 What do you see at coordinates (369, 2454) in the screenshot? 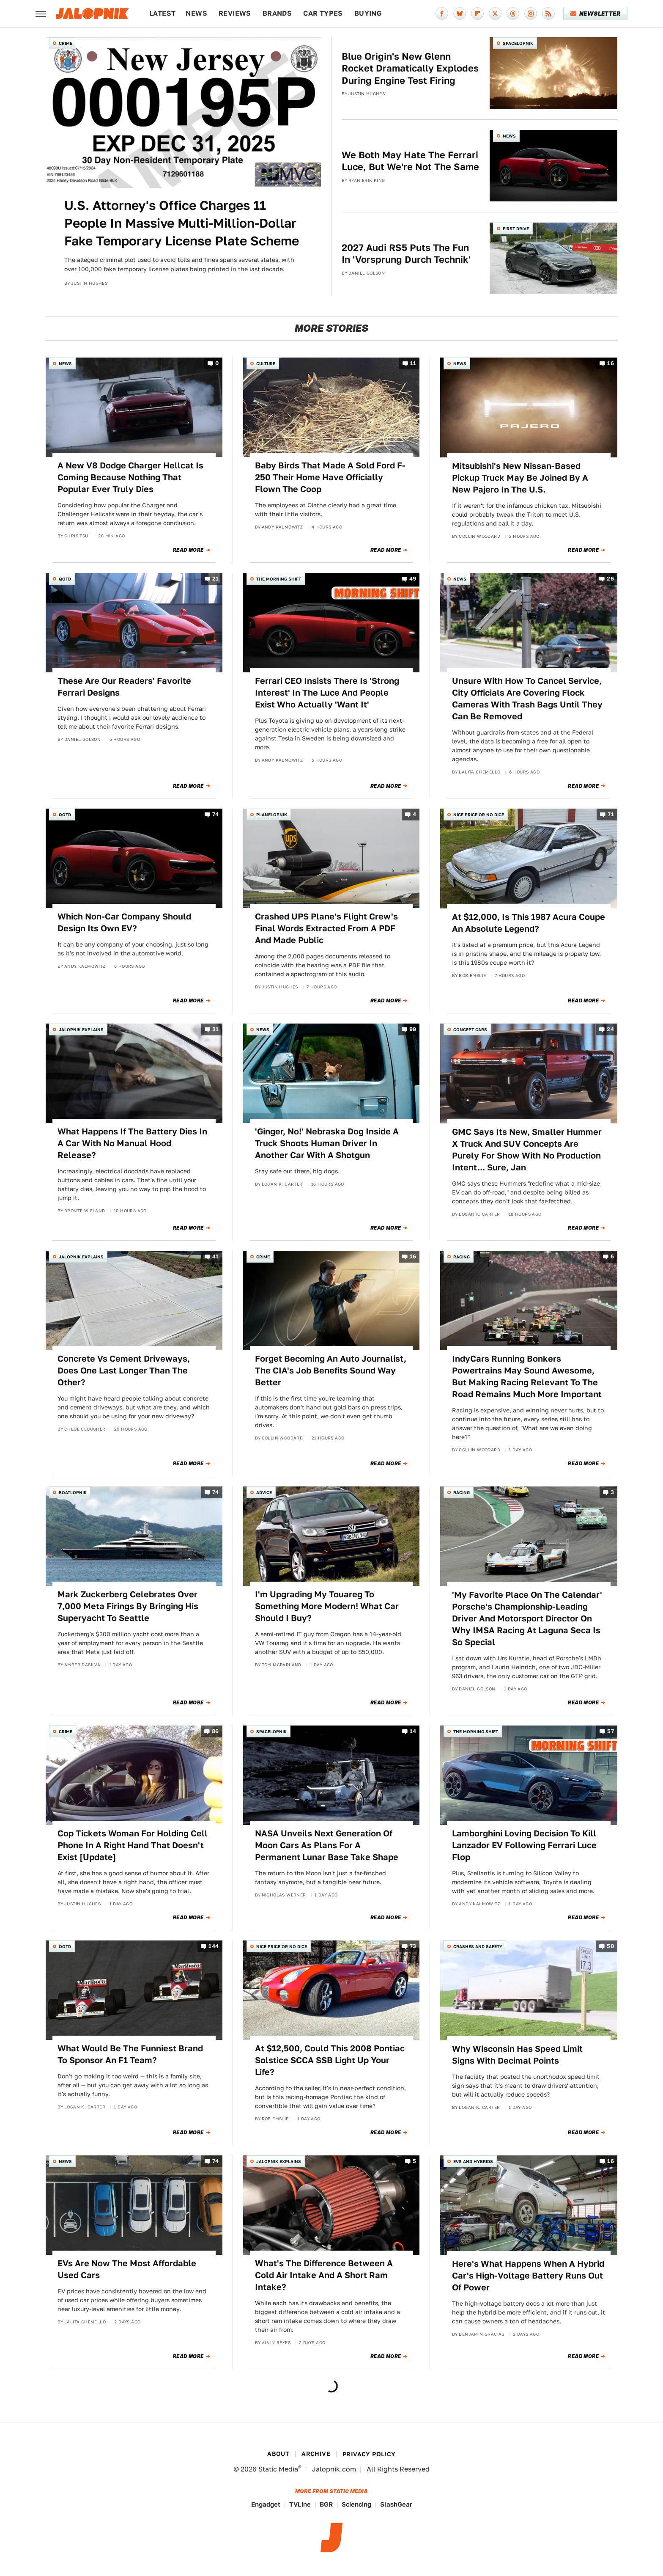
I see `Privacy Policy` at bounding box center [369, 2454].